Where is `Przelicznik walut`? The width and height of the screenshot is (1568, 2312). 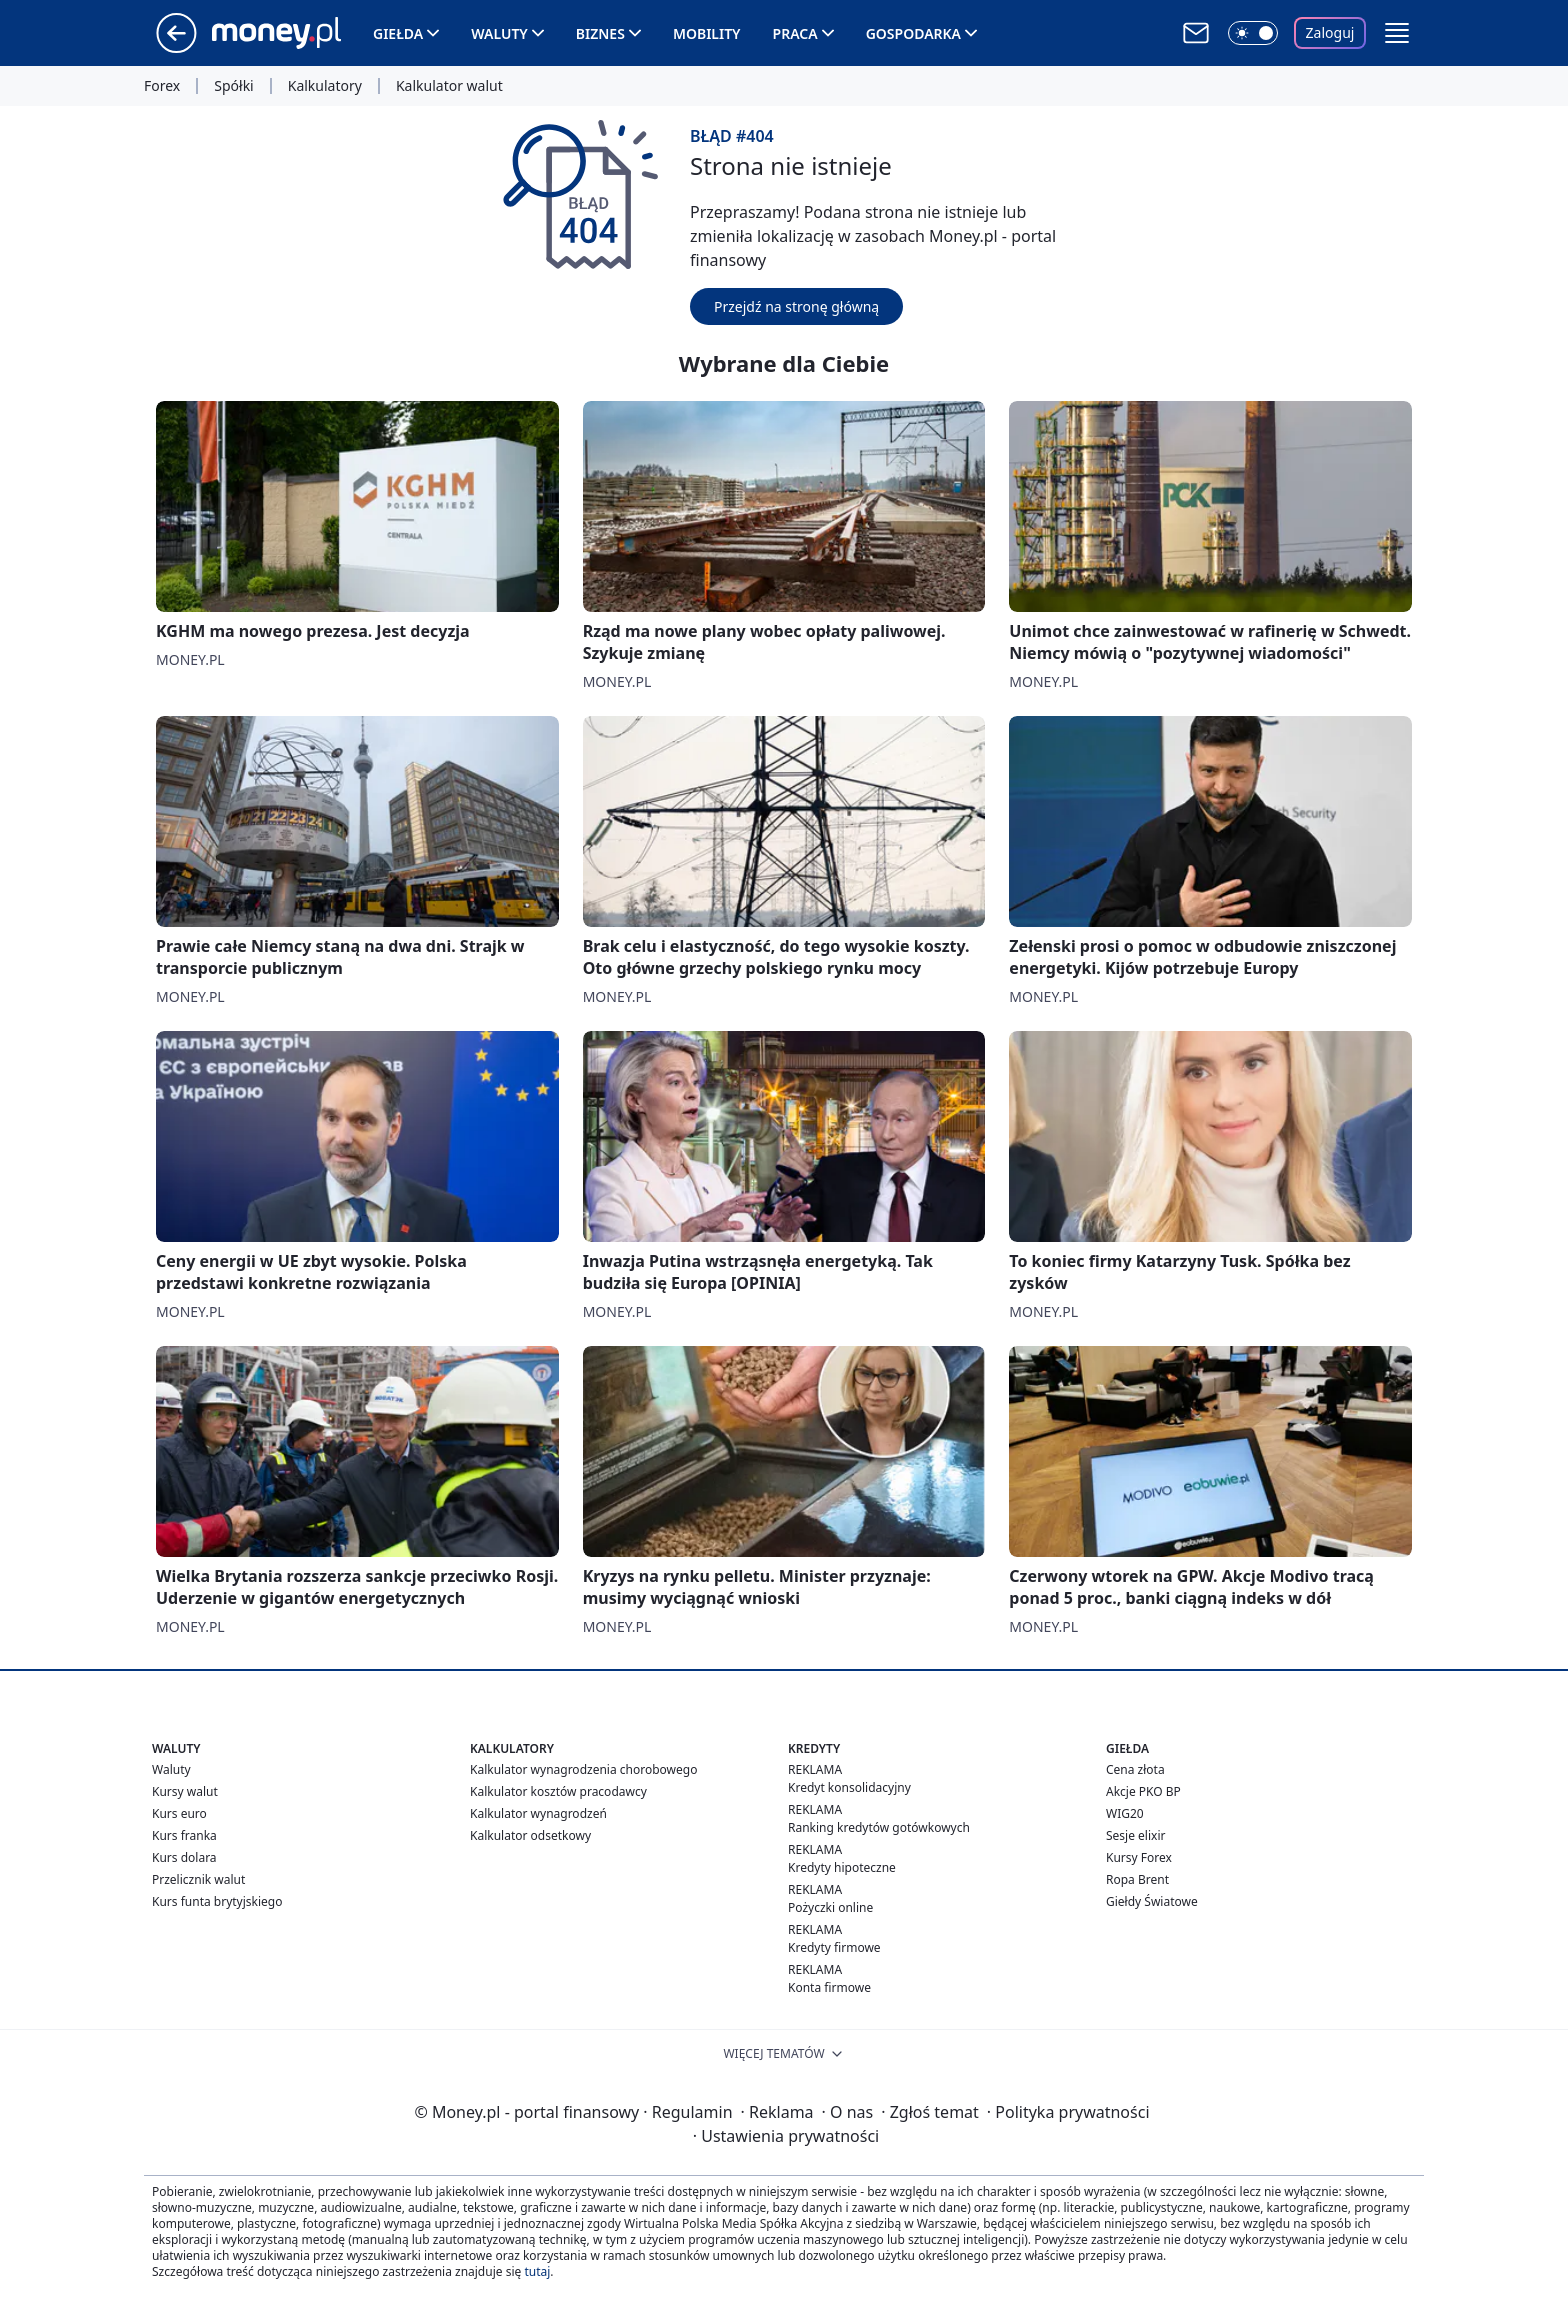 Przelicznik walut is located at coordinates (198, 1879).